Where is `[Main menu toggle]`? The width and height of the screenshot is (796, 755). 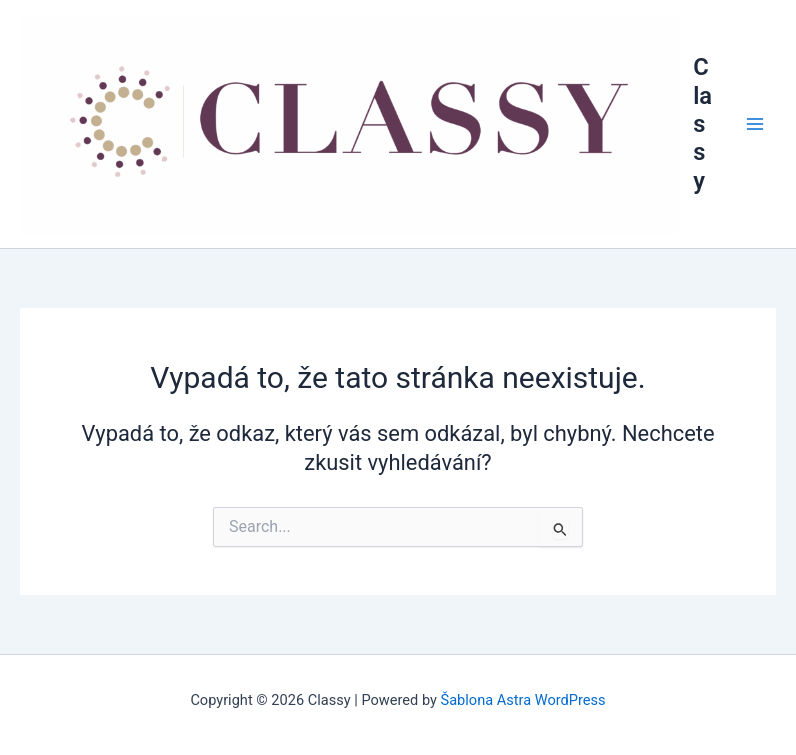
[Main menu toggle] is located at coordinates (755, 124).